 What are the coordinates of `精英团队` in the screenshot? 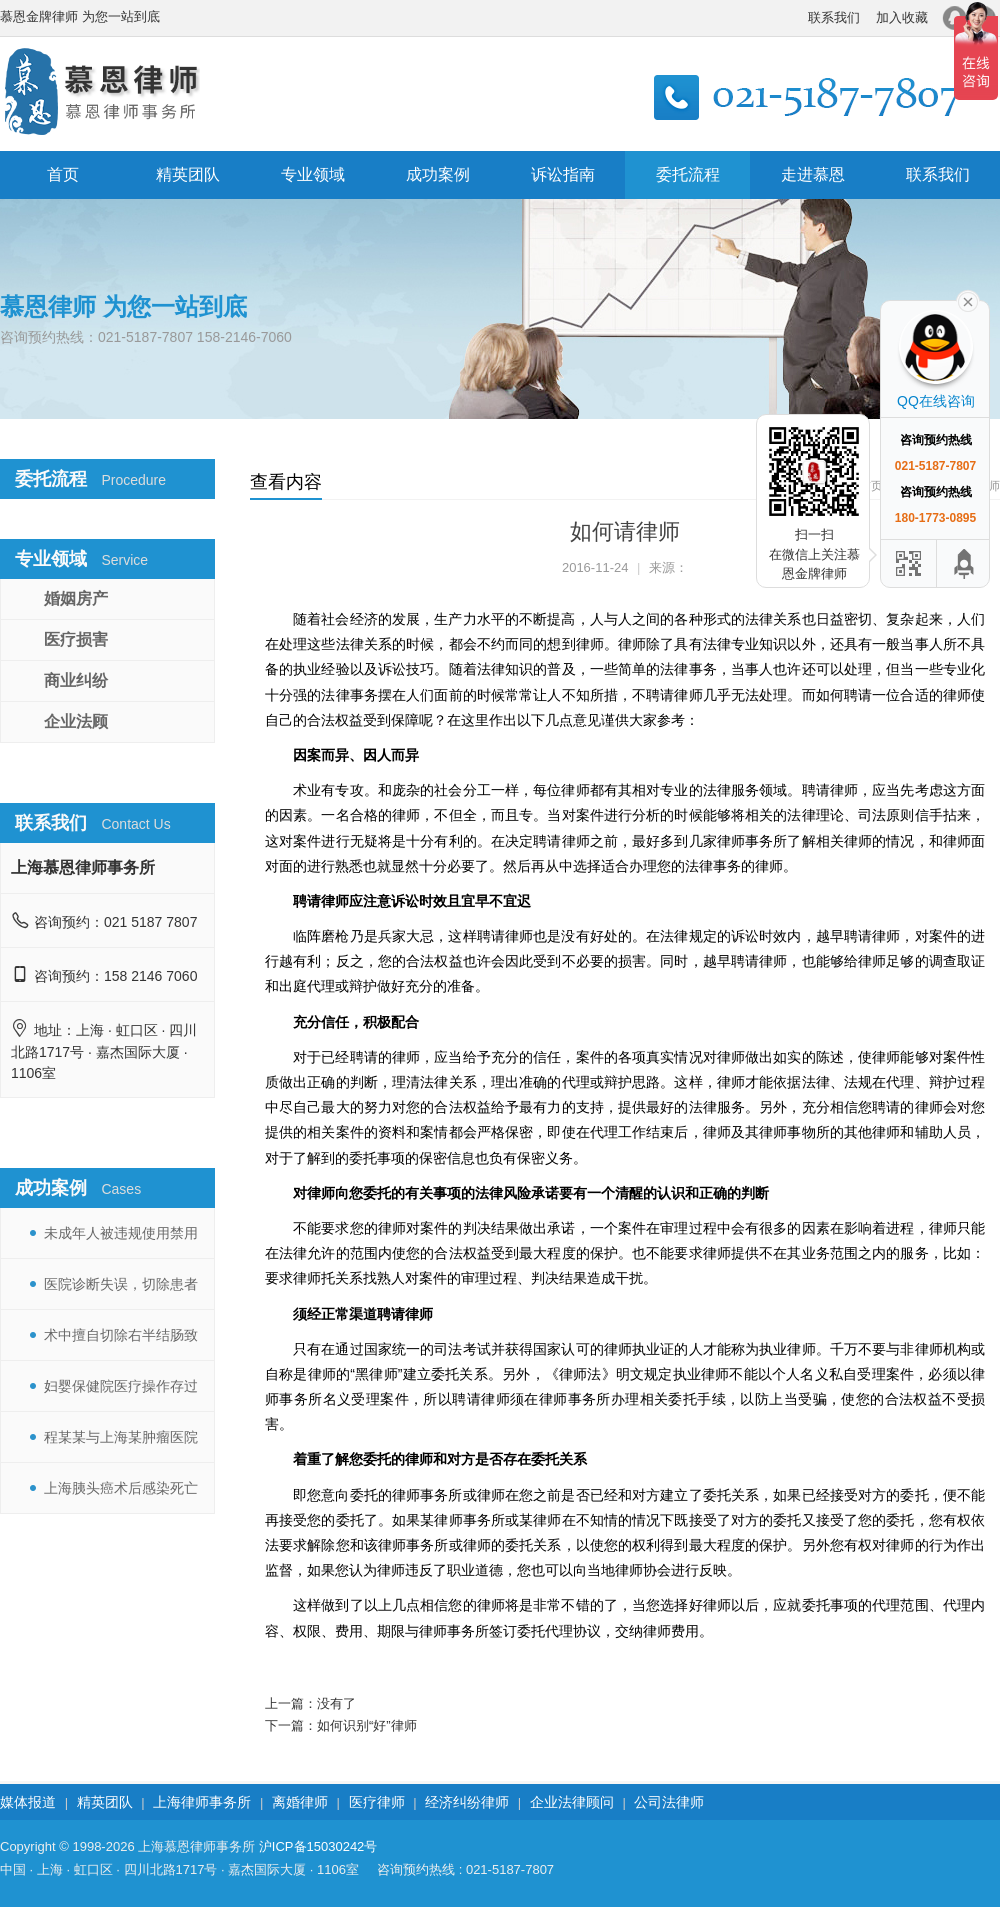 It's located at (188, 174).